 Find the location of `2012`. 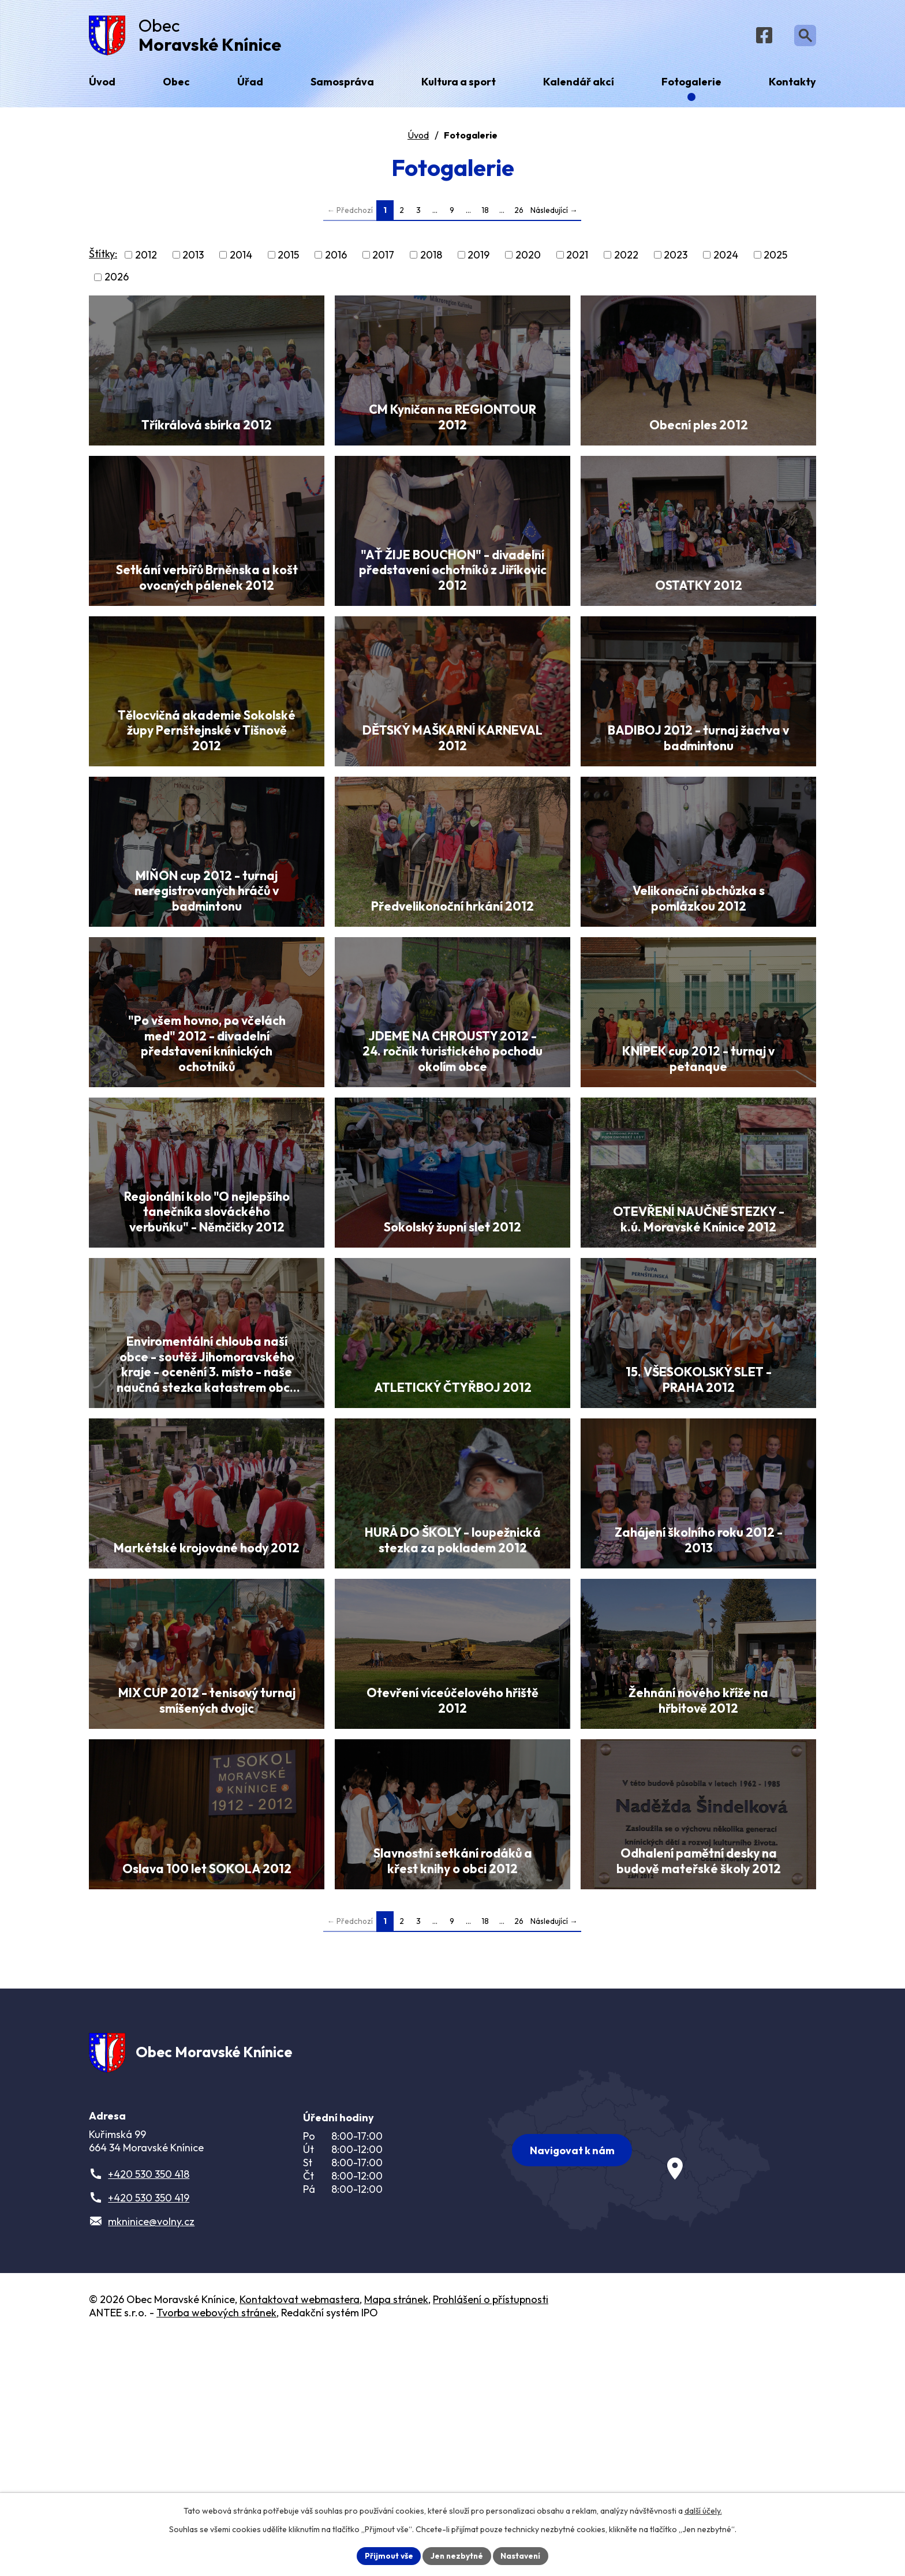

2012 is located at coordinates (146, 258).